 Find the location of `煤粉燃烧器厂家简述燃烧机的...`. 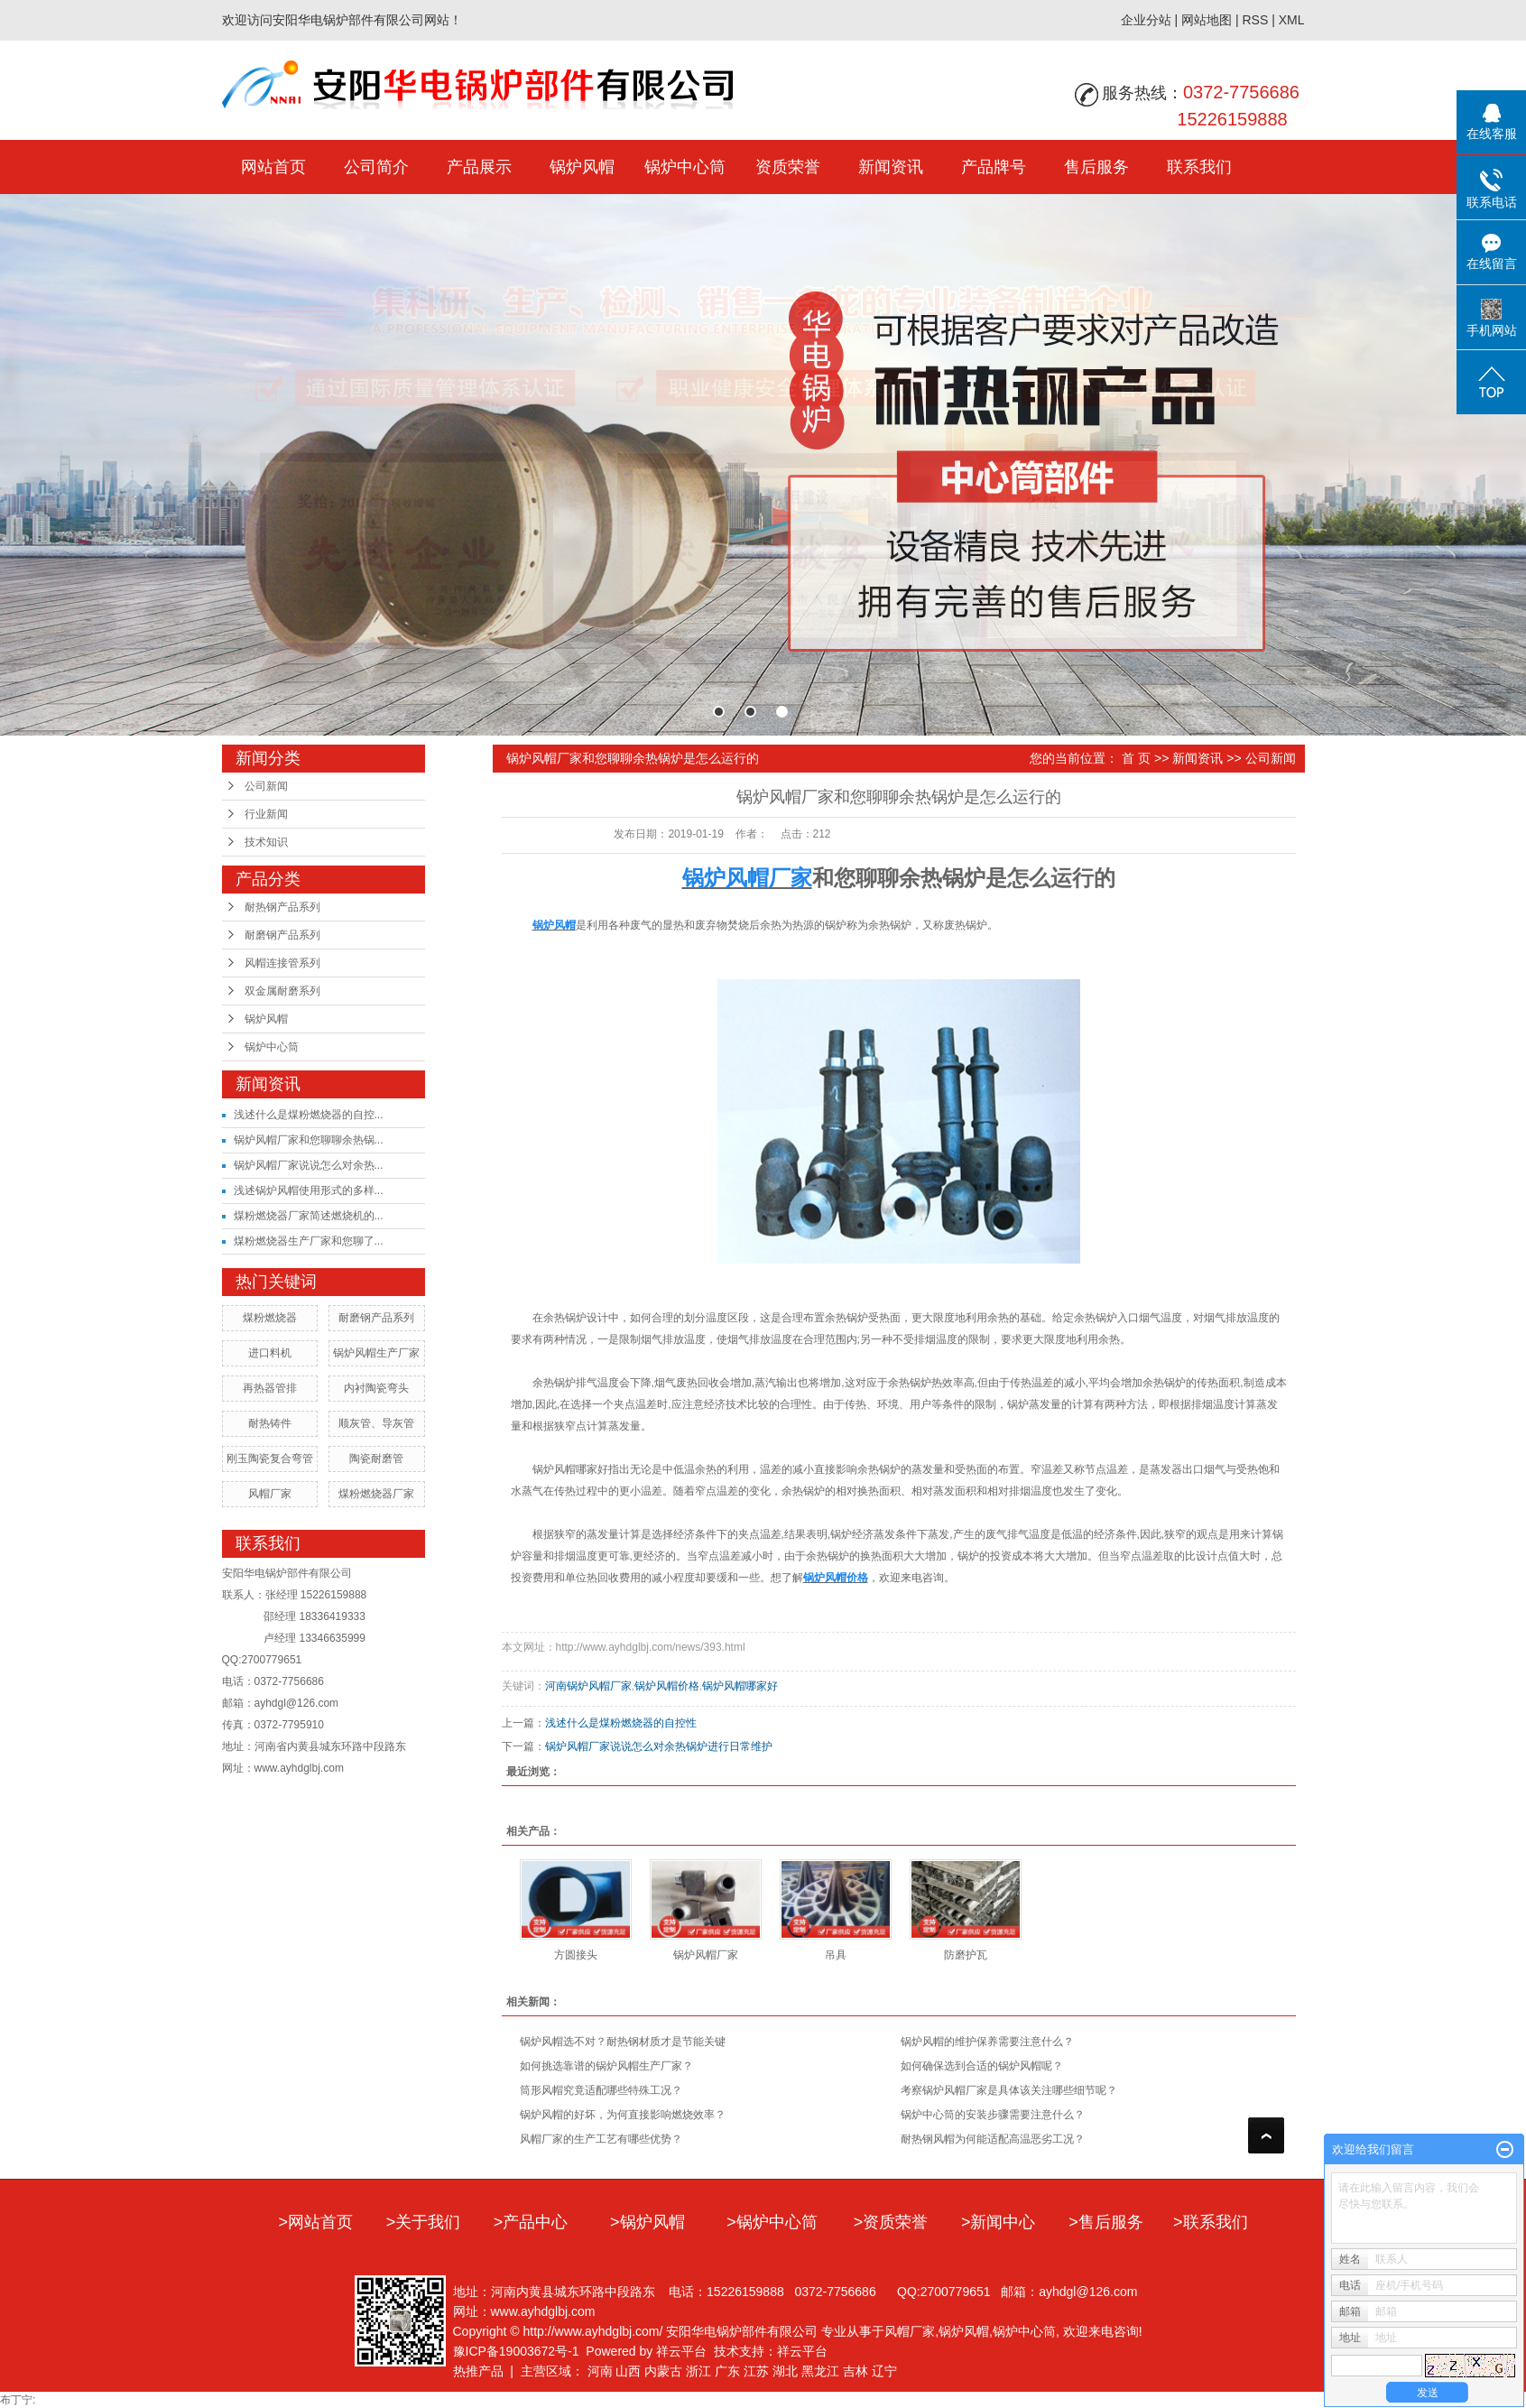

煤粉燃烧器厂家简述燃烧机的... is located at coordinates (309, 1215).